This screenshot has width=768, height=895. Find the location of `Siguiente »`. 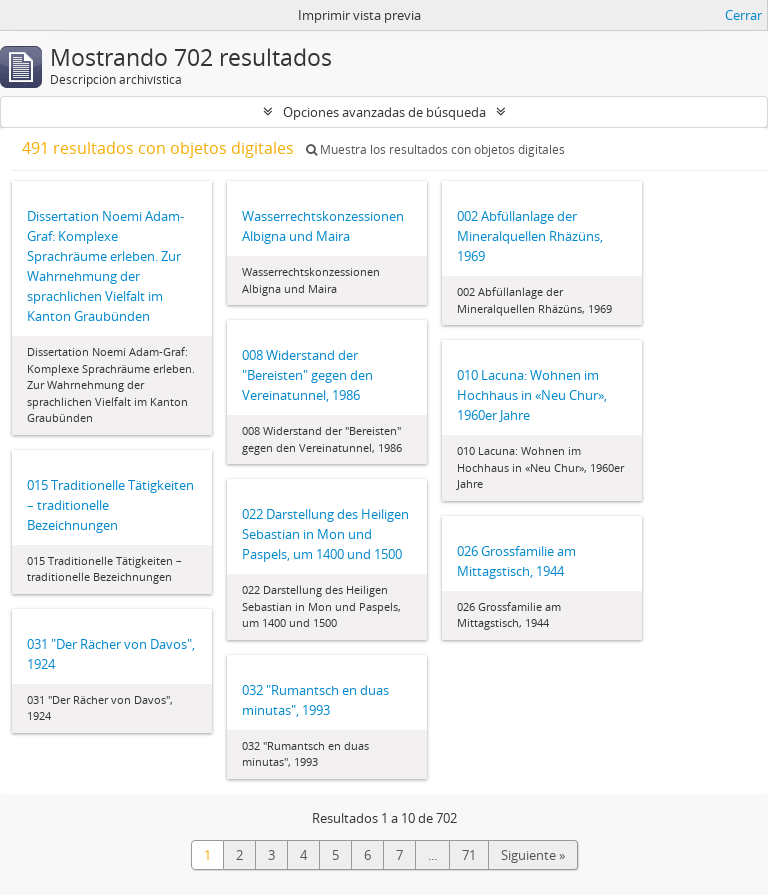

Siguiente » is located at coordinates (533, 855).